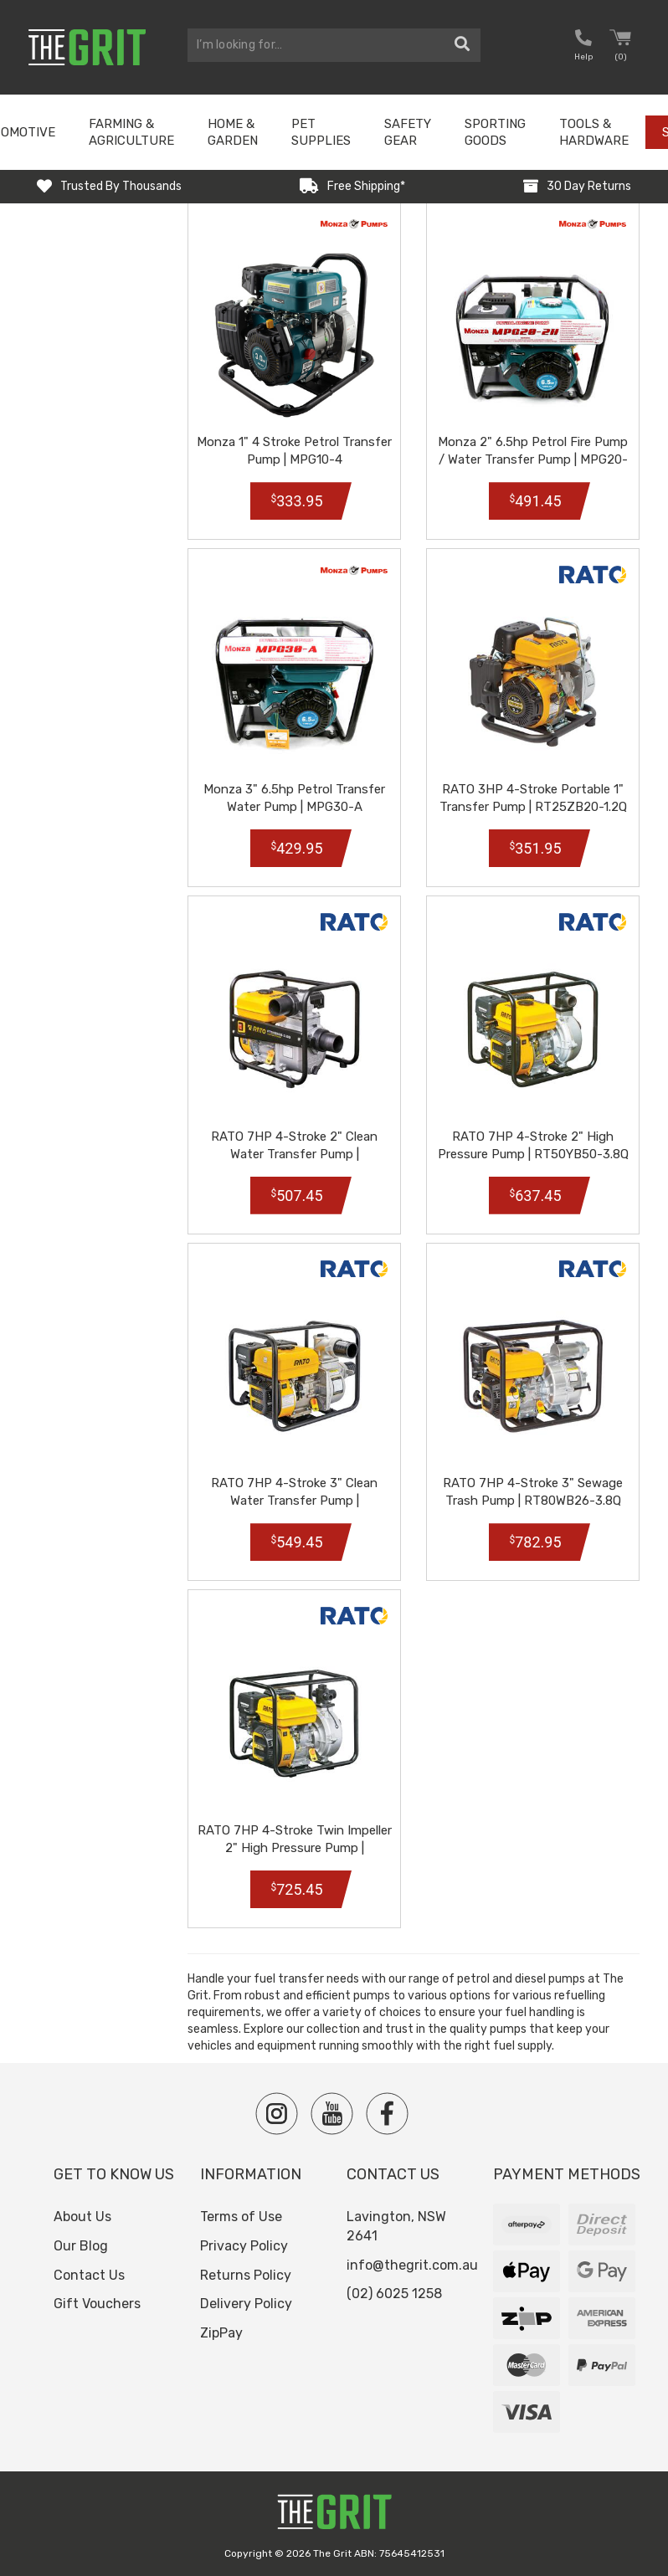 The height and width of the screenshot is (2576, 668). I want to click on 30 Day Returns, so click(589, 186).